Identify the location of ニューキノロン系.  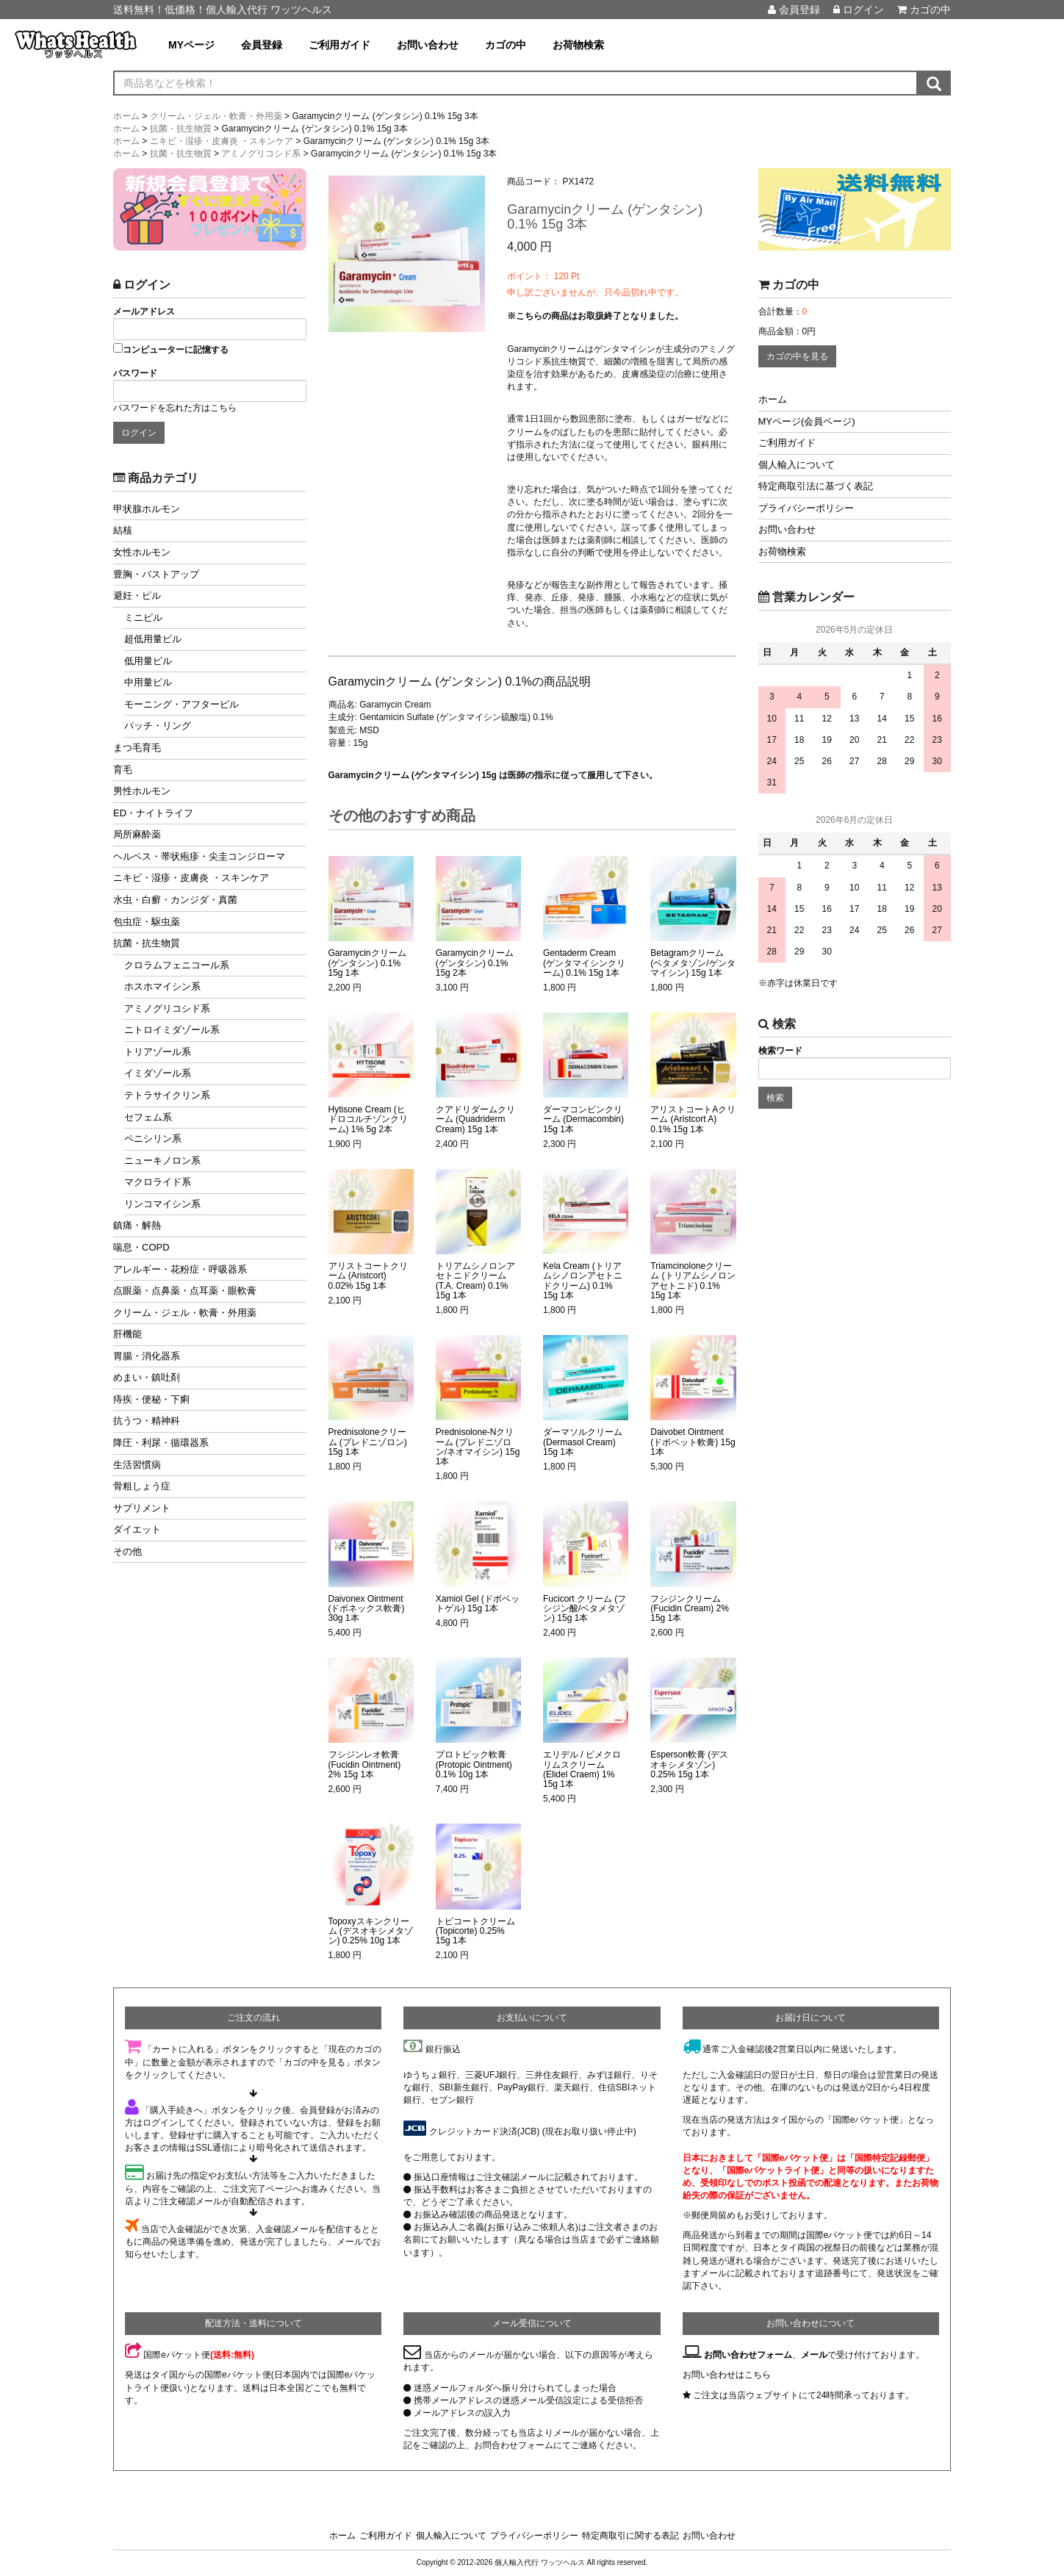
(162, 1160).